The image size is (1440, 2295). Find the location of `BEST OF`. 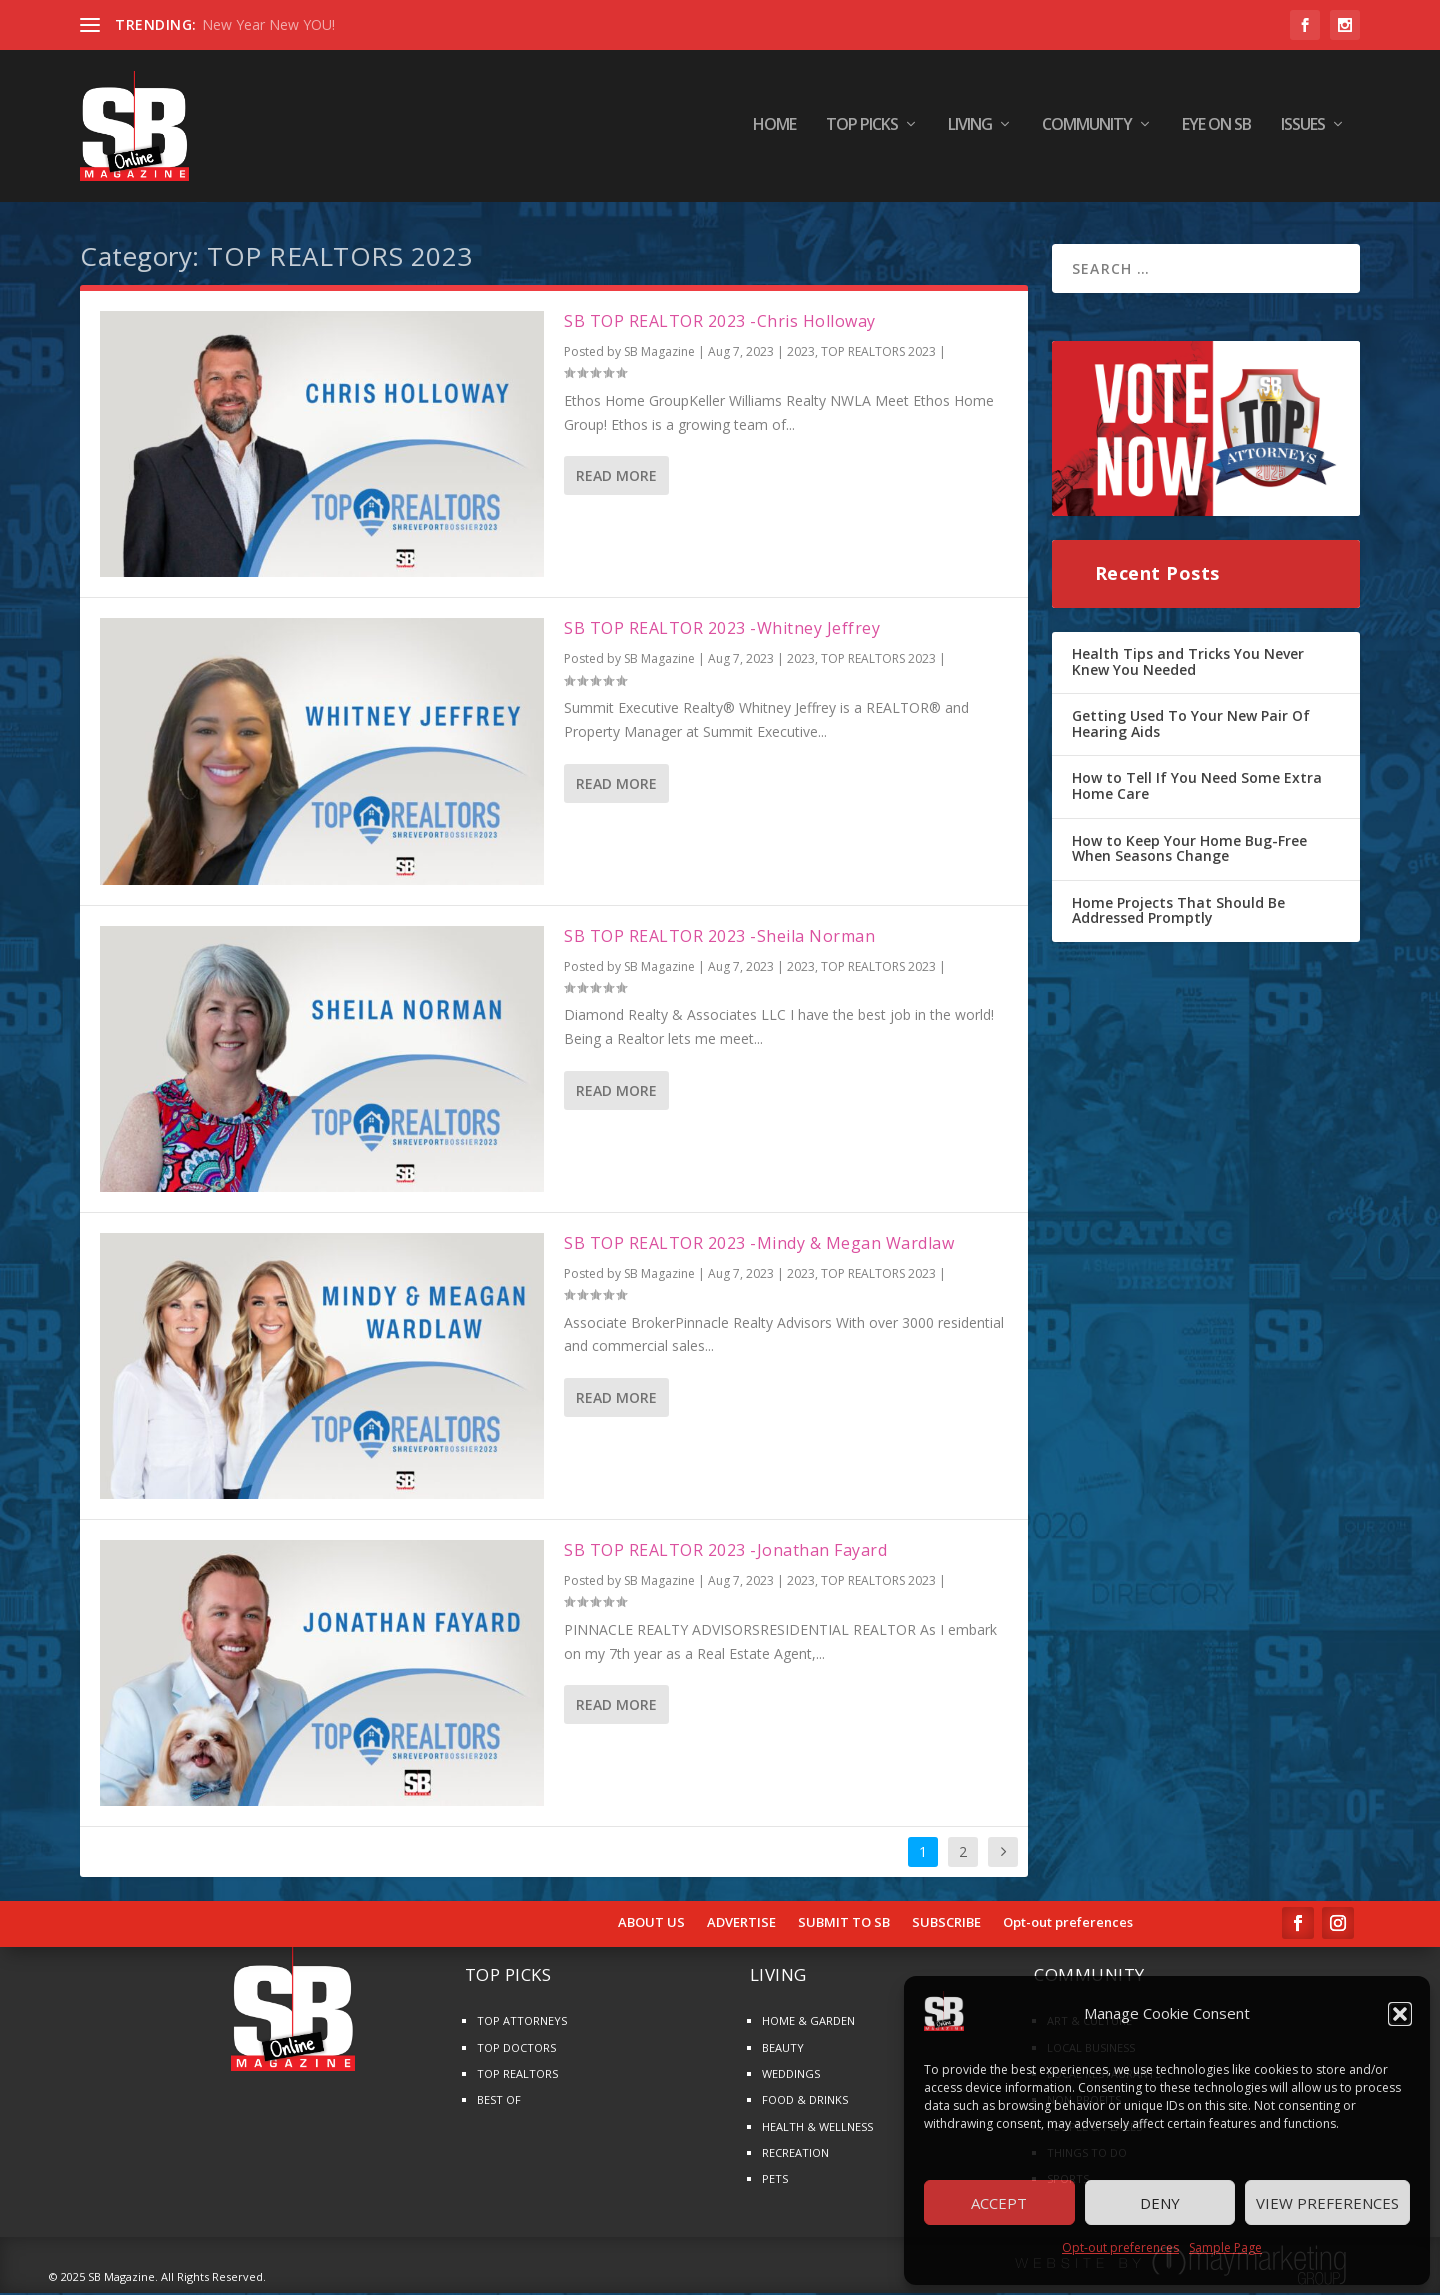

BEST OF is located at coordinates (499, 2101).